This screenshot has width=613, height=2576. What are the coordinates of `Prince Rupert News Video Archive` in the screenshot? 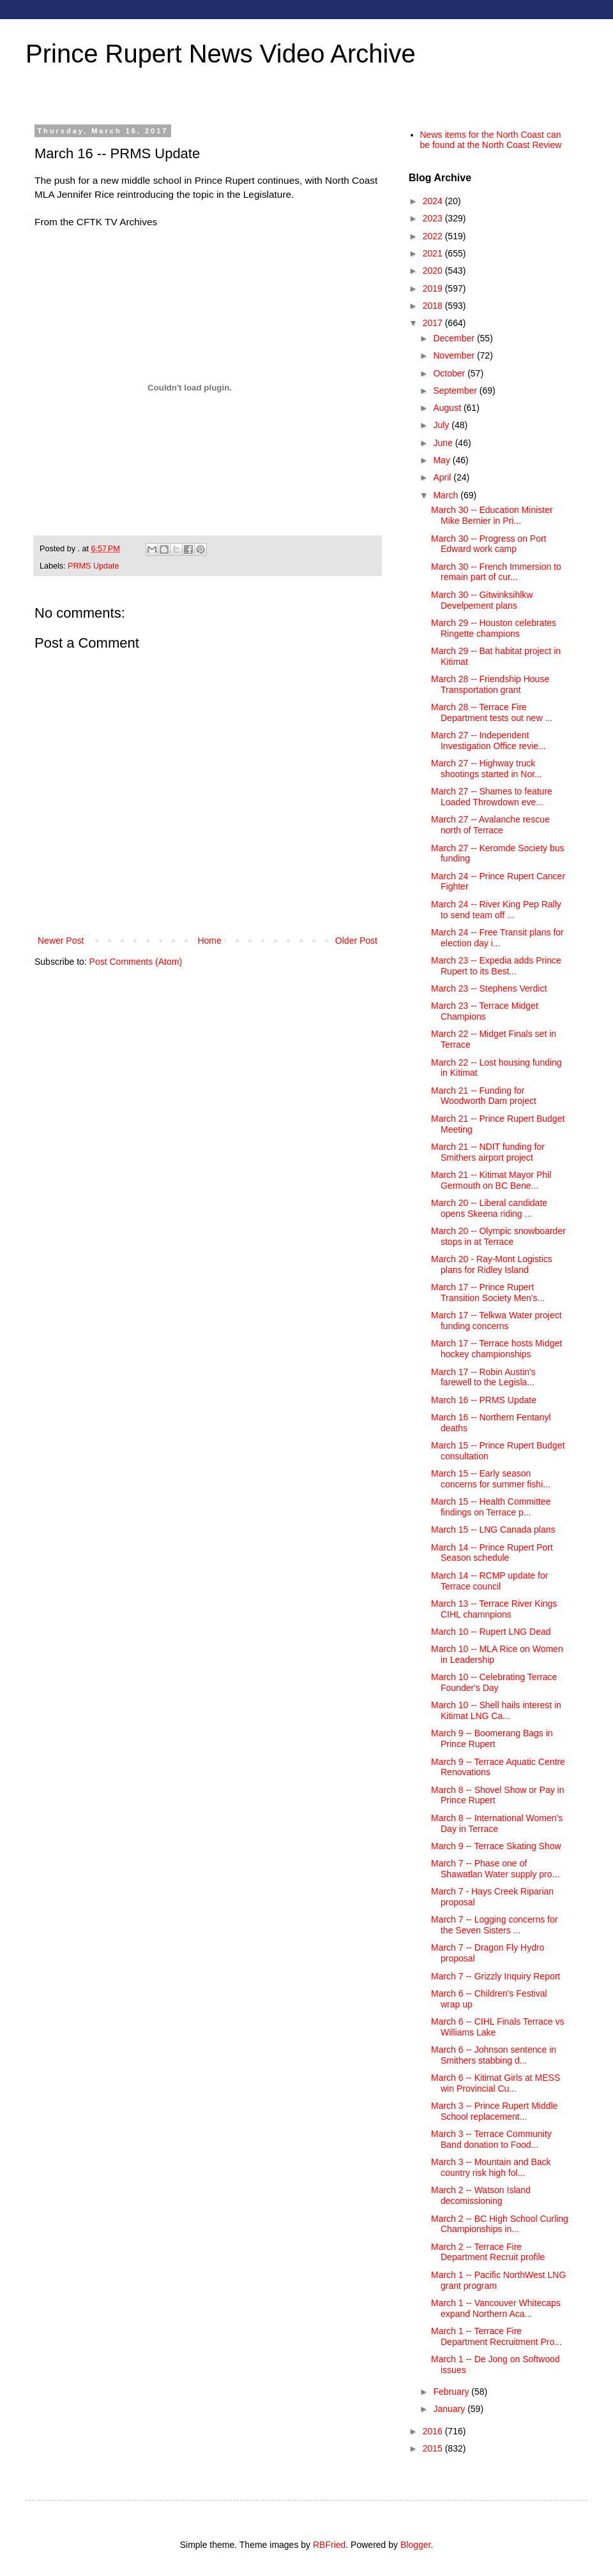 It's located at (221, 54).